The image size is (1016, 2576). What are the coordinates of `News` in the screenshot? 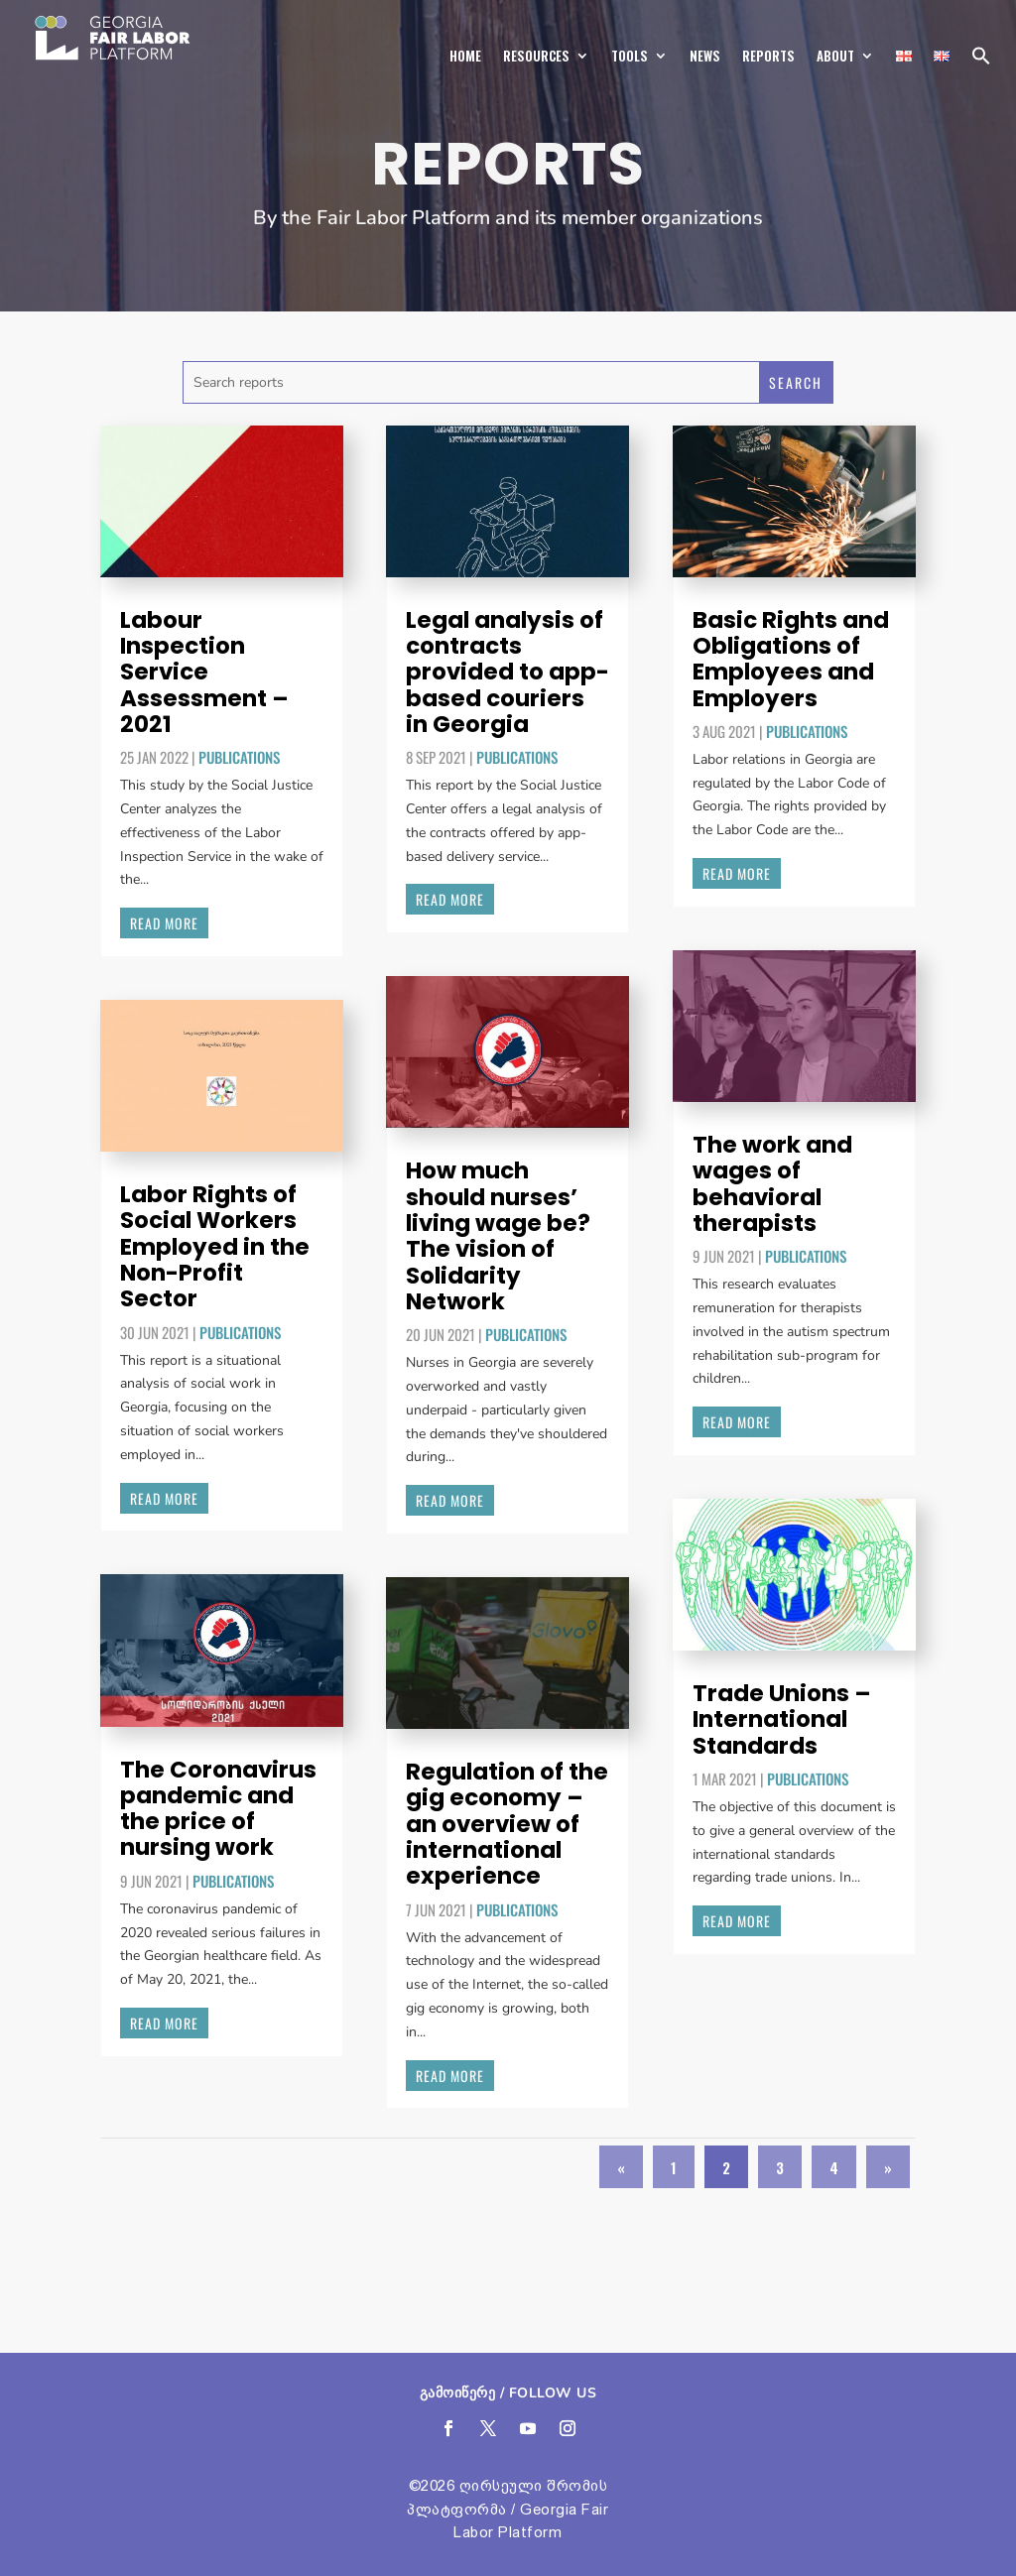 It's located at (705, 55).